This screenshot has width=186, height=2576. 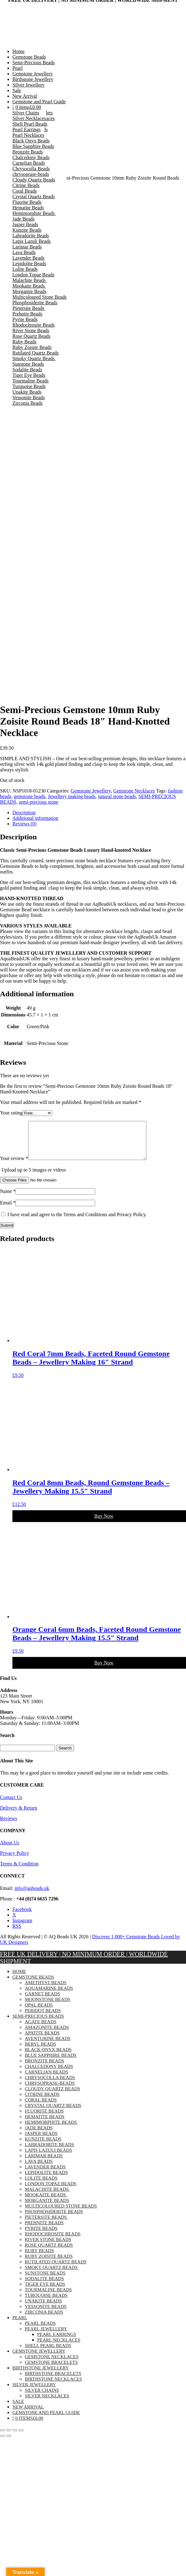 I want to click on Kunzite Beads, so click(x=27, y=230).